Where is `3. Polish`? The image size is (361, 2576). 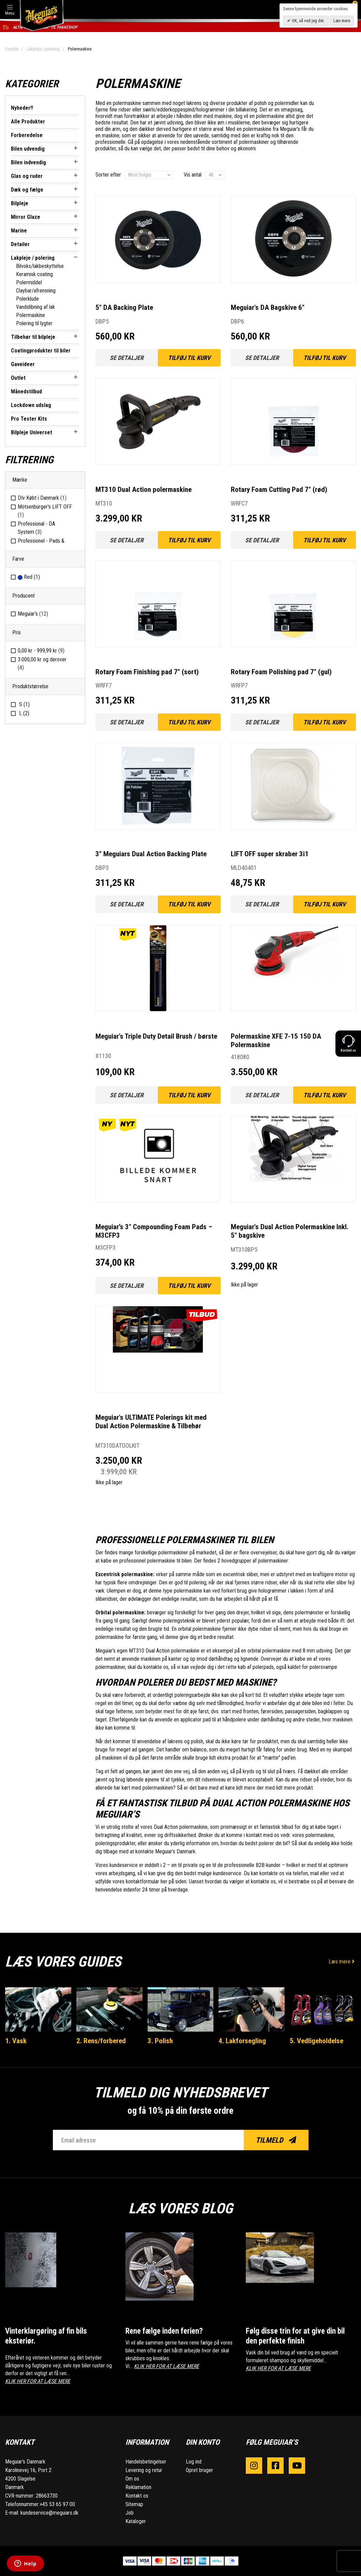 3. Polish is located at coordinates (160, 2041).